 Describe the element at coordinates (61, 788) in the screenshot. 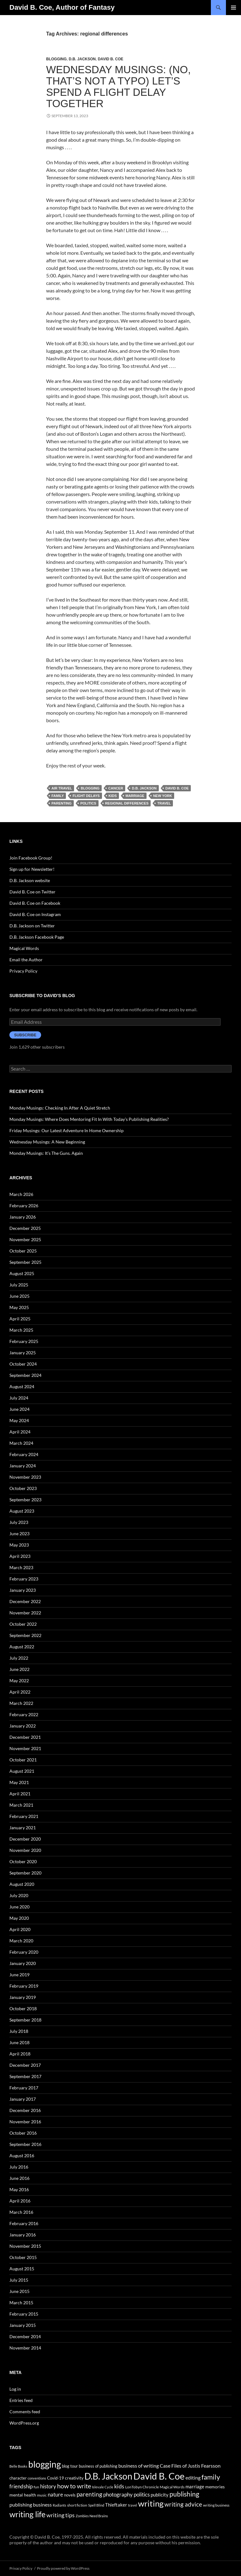

I see `air travel` at that location.